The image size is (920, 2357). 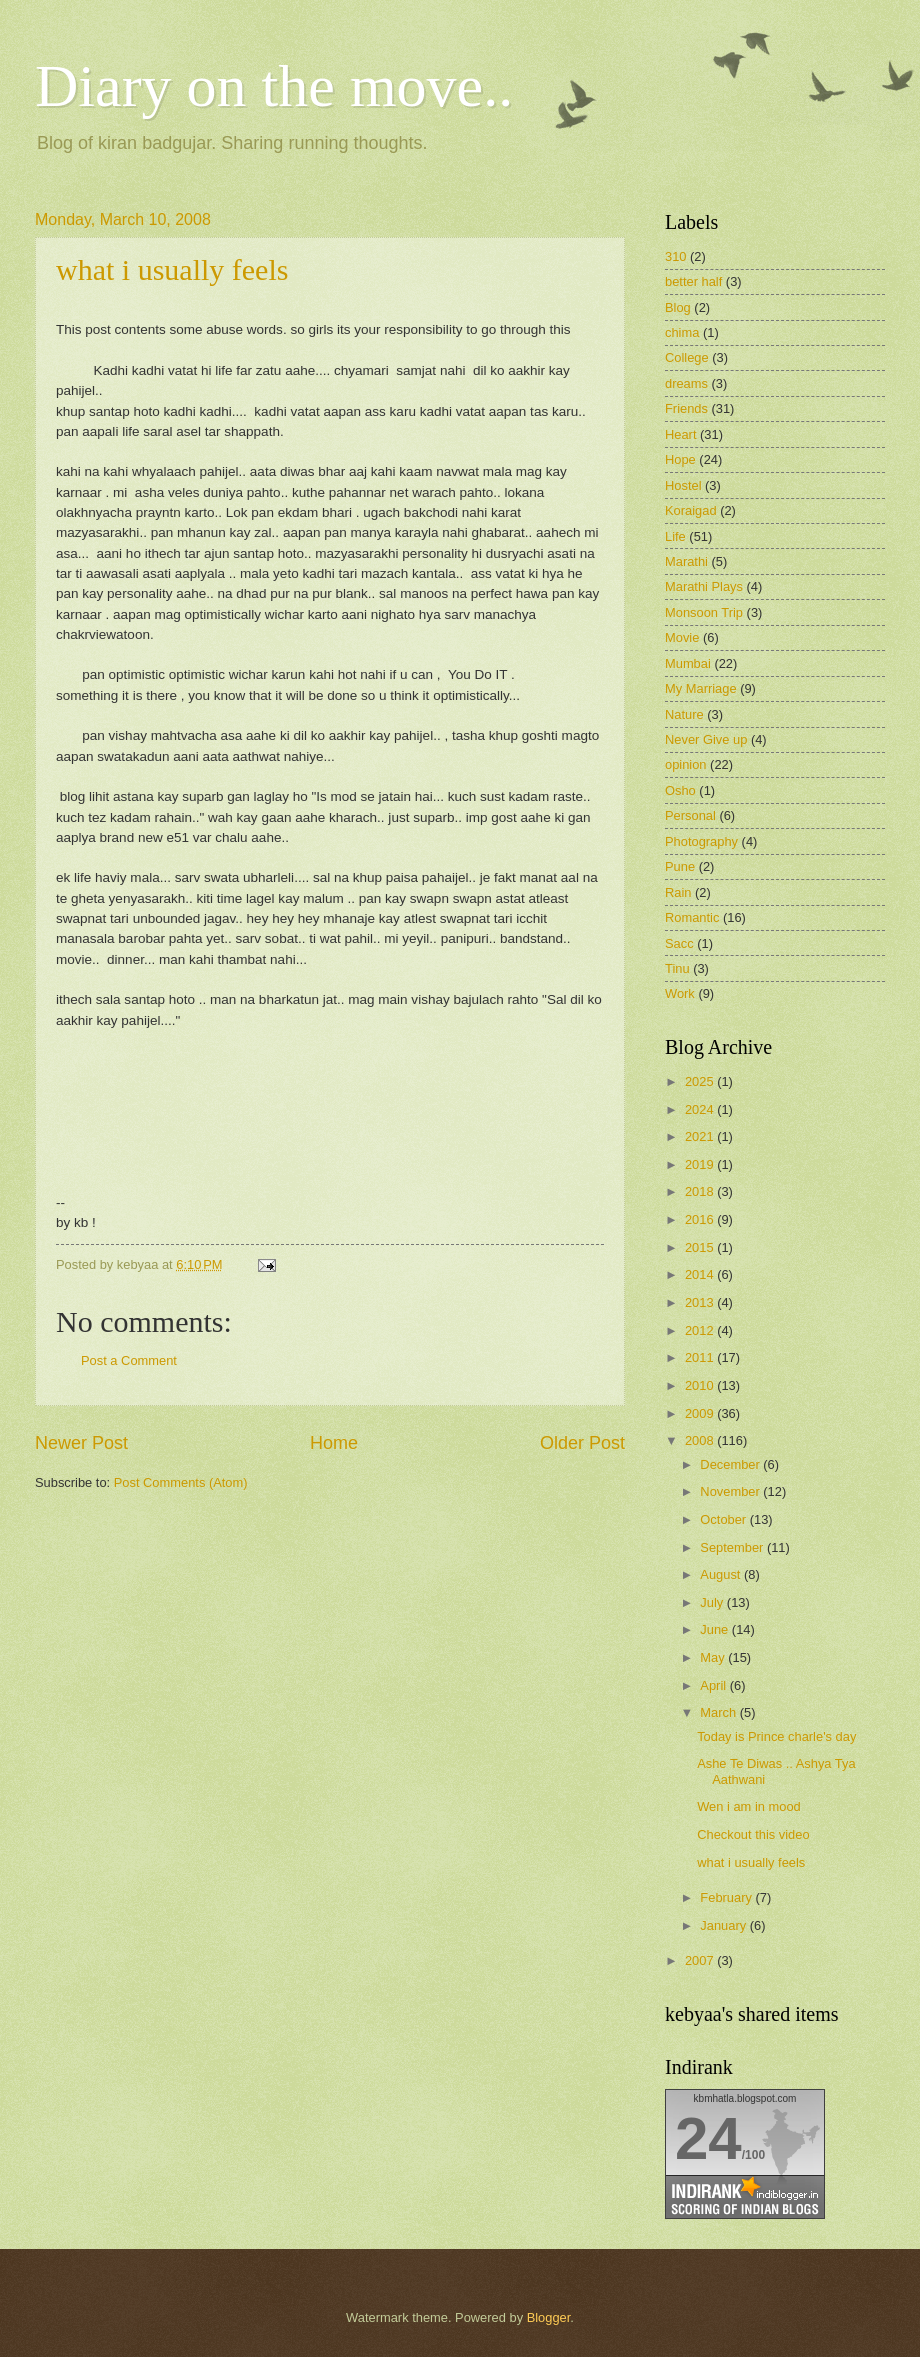 What do you see at coordinates (701, 1081) in the screenshot?
I see `2025` at bounding box center [701, 1081].